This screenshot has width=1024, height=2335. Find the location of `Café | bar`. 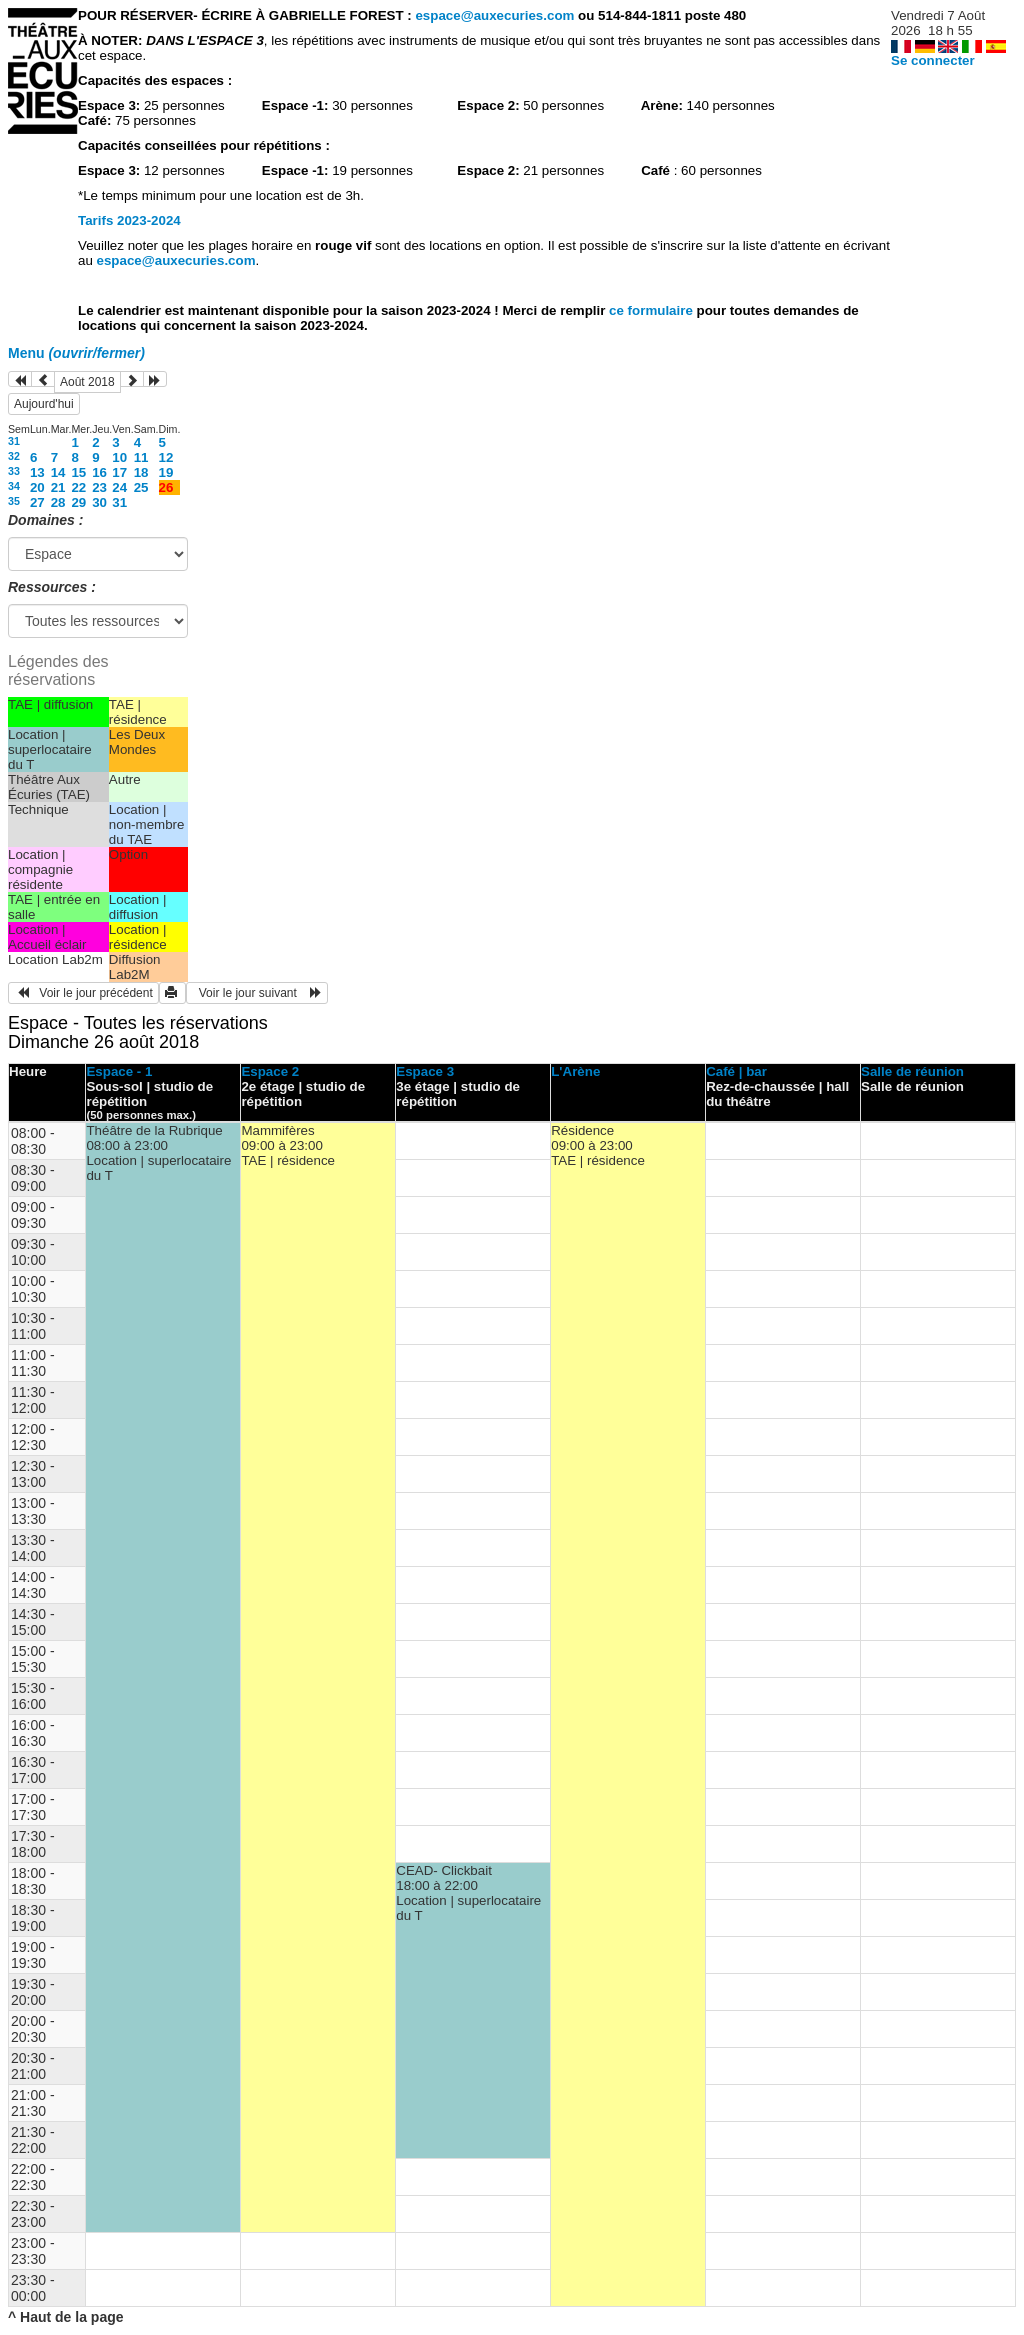

Café | bar is located at coordinates (736, 1071).